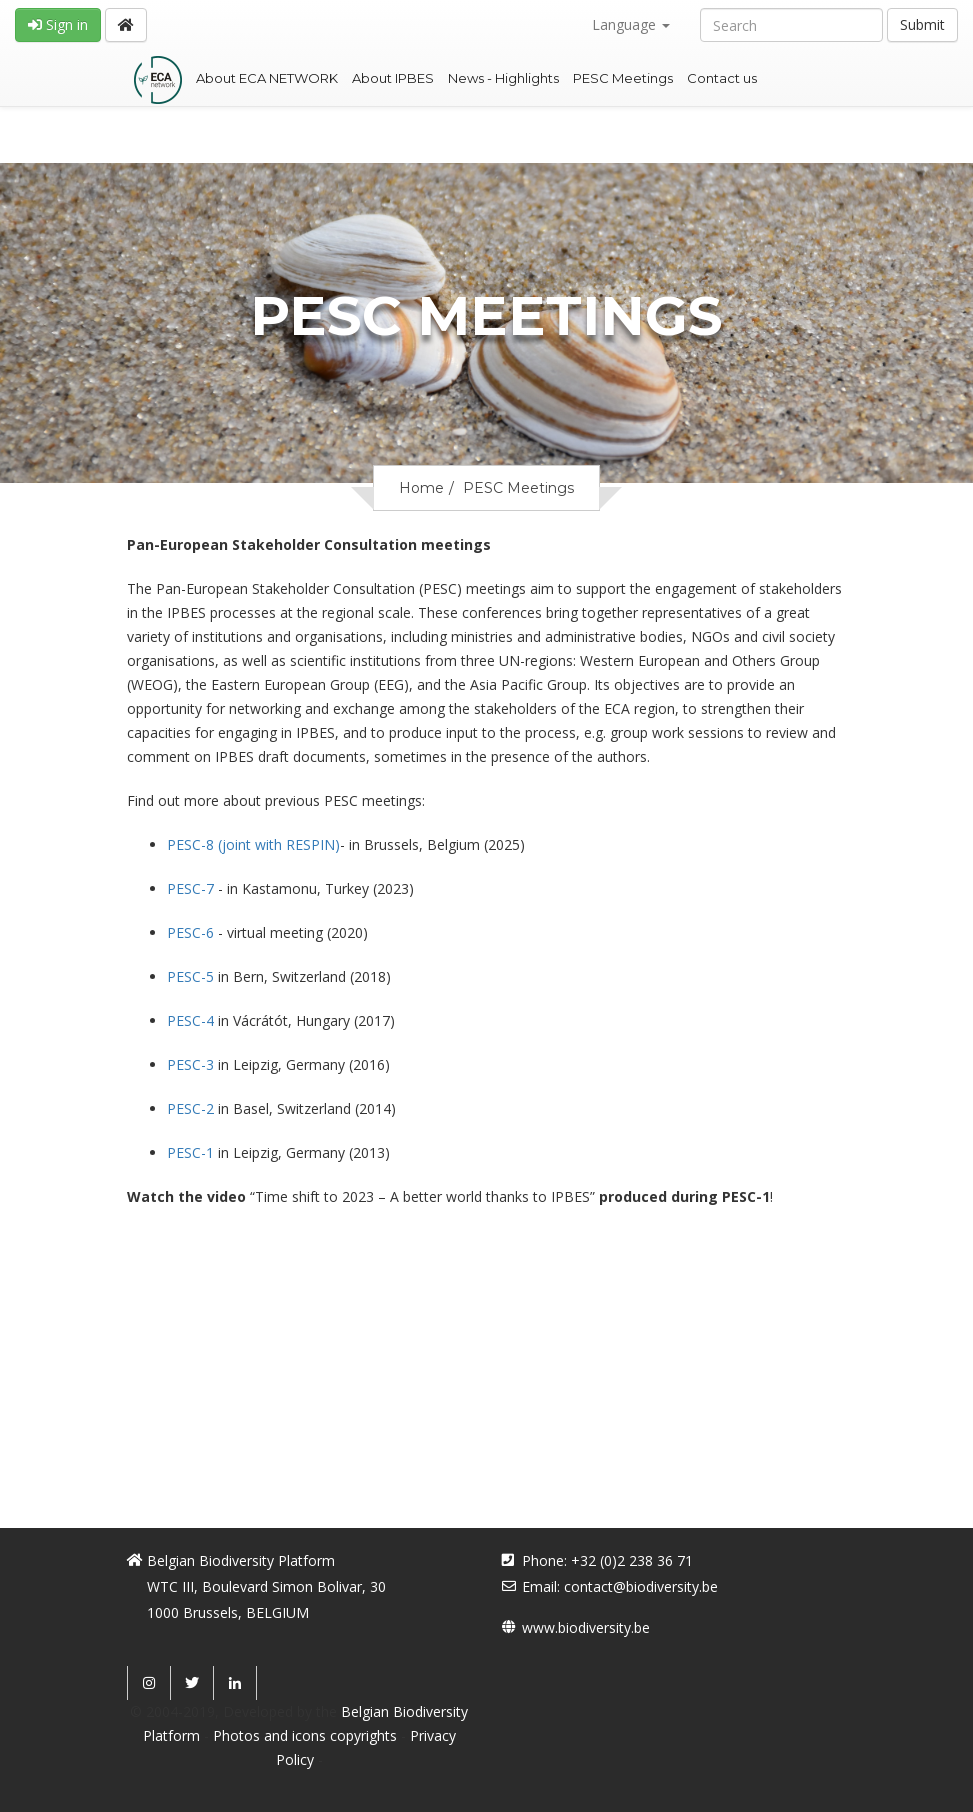 Image resolution: width=973 pixels, height=1812 pixels. What do you see at coordinates (393, 78) in the screenshot?
I see `About IPBES` at bounding box center [393, 78].